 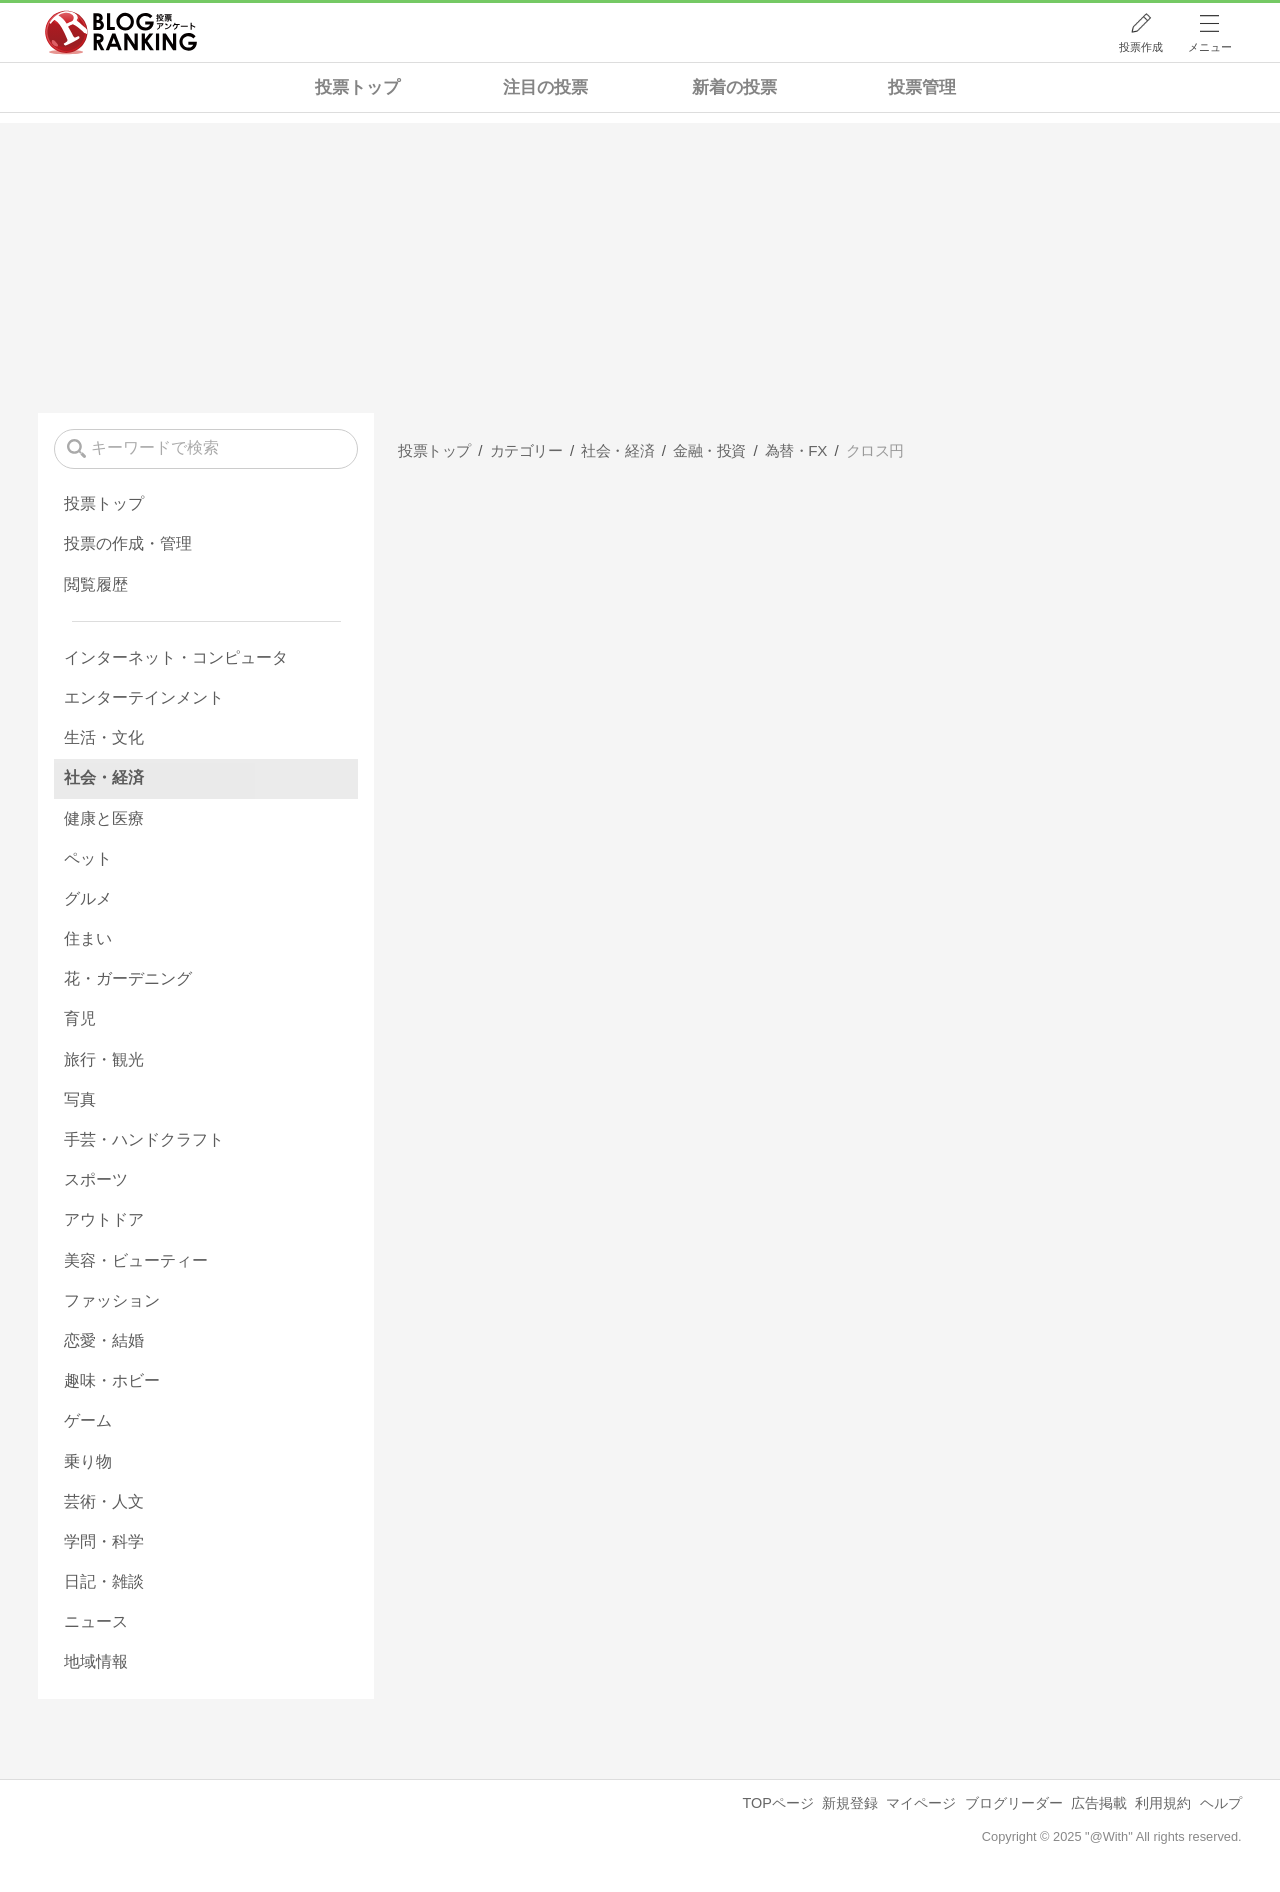 I want to click on 花・ガーデニング, so click(x=128, y=978).